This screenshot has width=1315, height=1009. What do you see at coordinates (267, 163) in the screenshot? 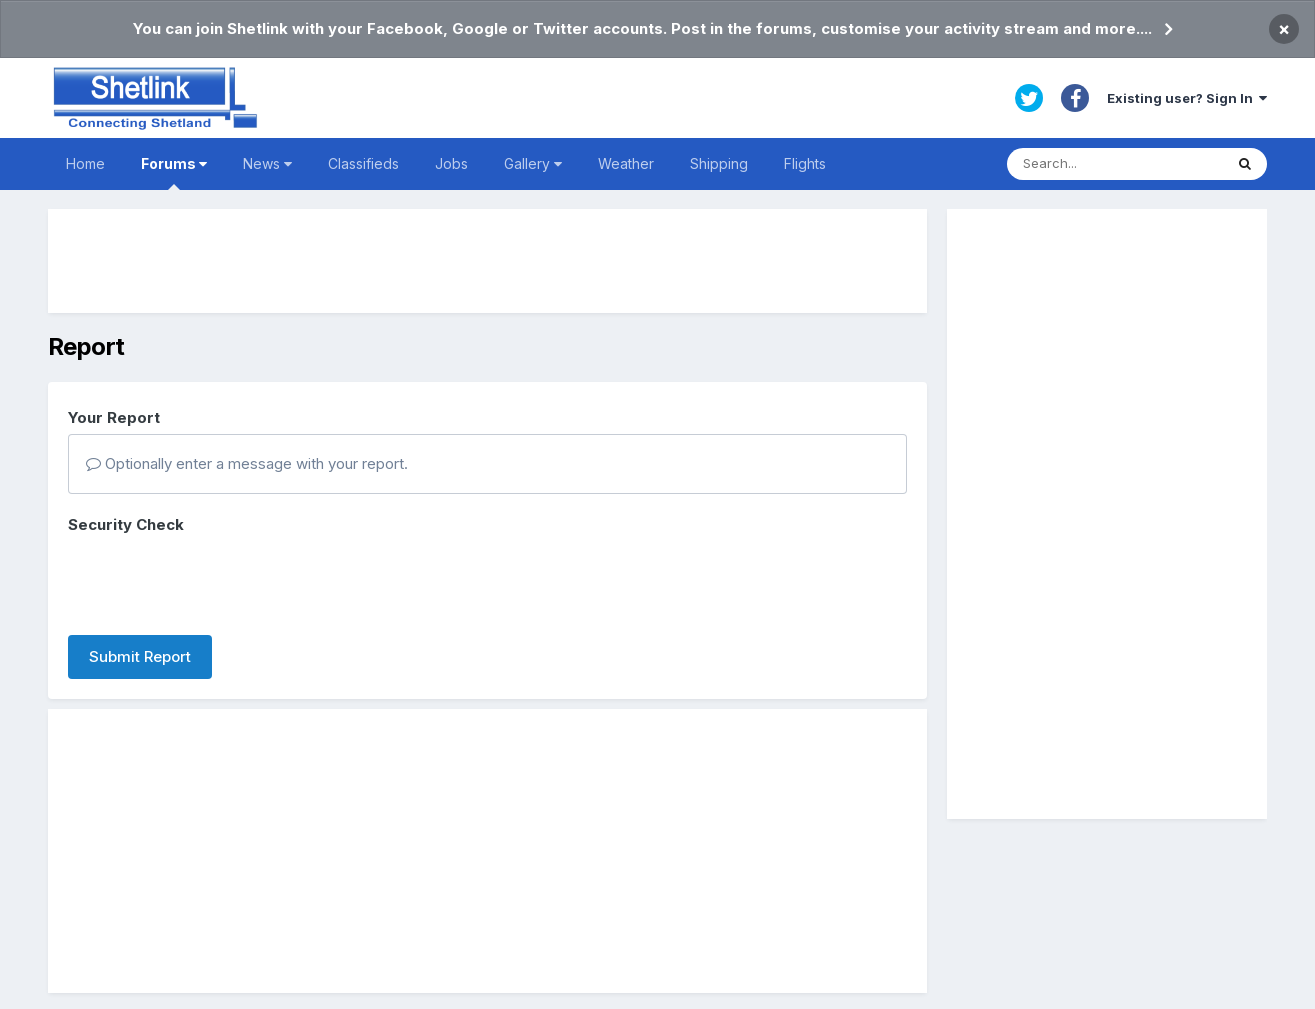
I see `News` at bounding box center [267, 163].